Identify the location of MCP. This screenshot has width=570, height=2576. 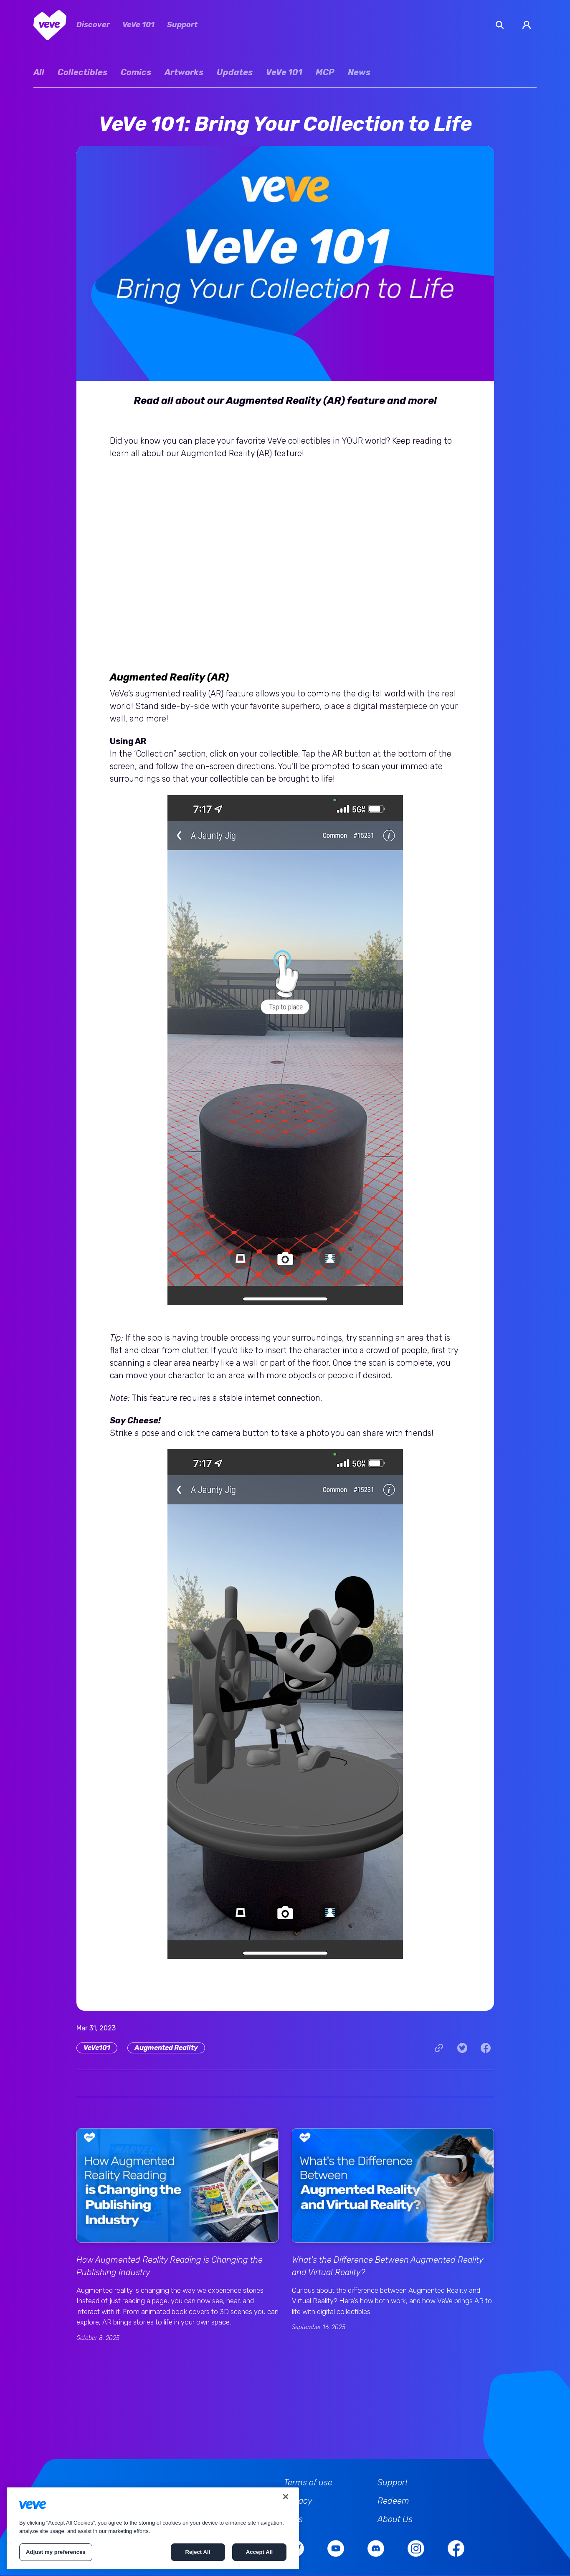
(325, 72).